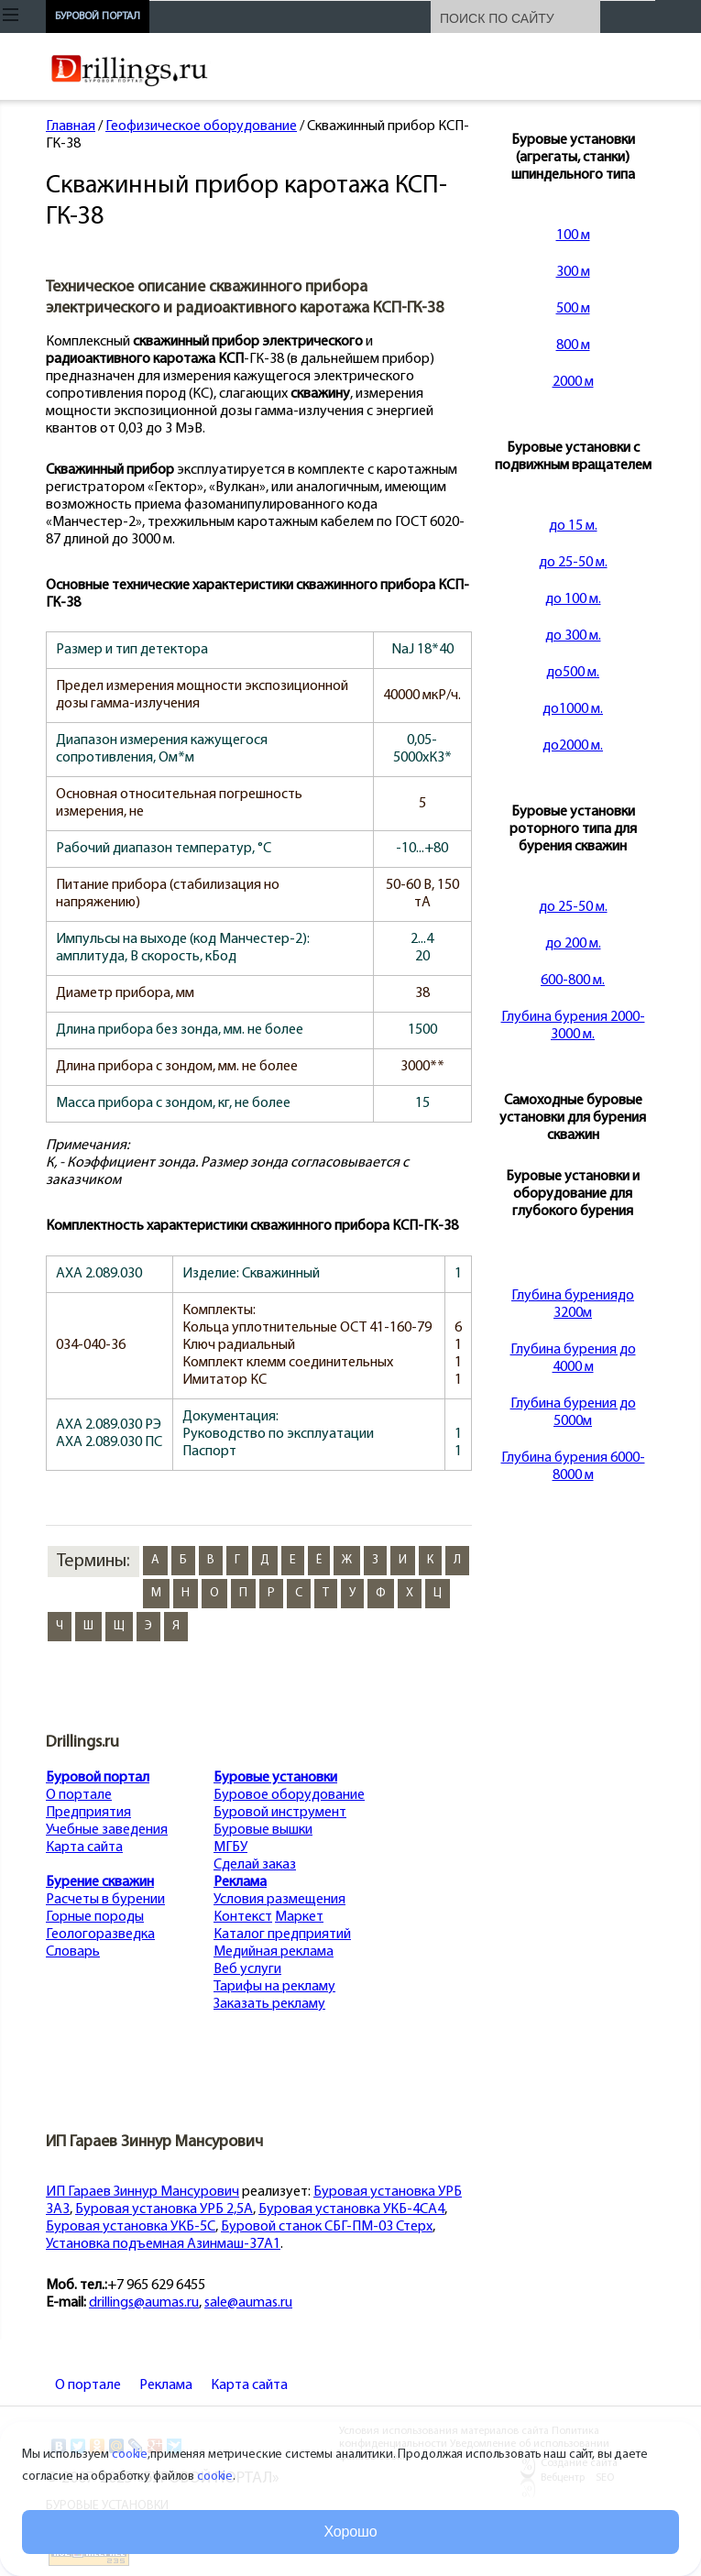 This screenshot has width=701, height=2576. Describe the element at coordinates (255, 1865) in the screenshot. I see `Сделай заказ` at that location.